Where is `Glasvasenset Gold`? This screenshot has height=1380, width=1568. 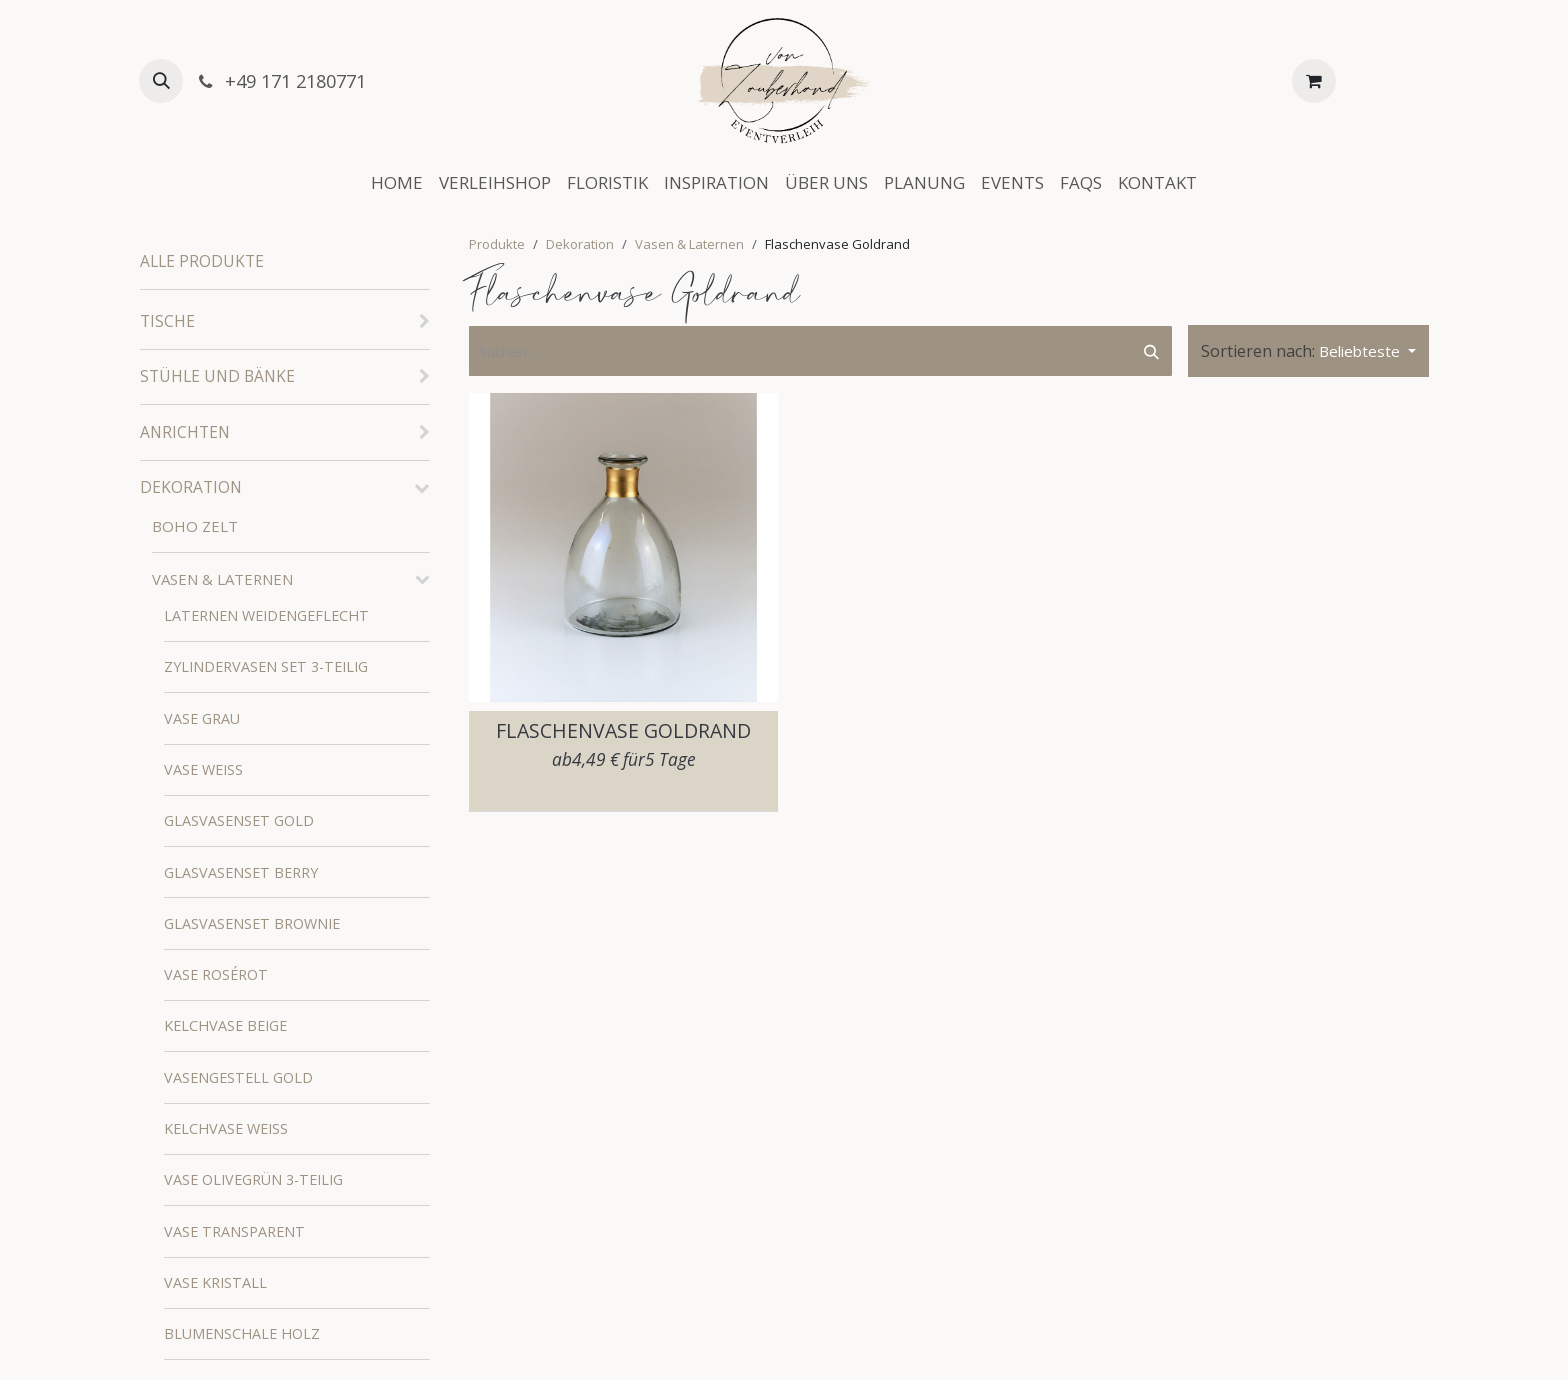 Glasvasenset Gold is located at coordinates (239, 820).